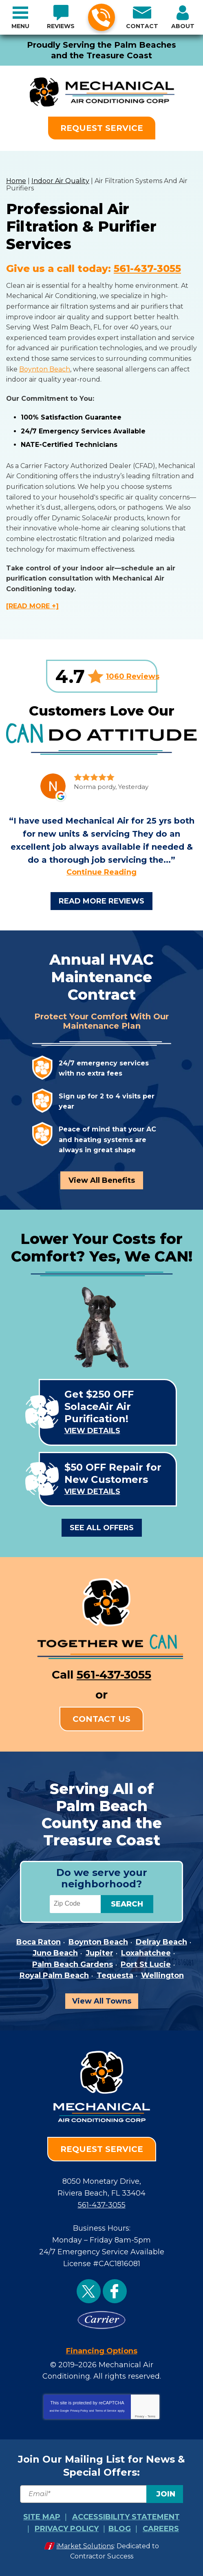 The image size is (203, 2576). What do you see at coordinates (101, 872) in the screenshot?
I see `Continue Reading` at bounding box center [101, 872].